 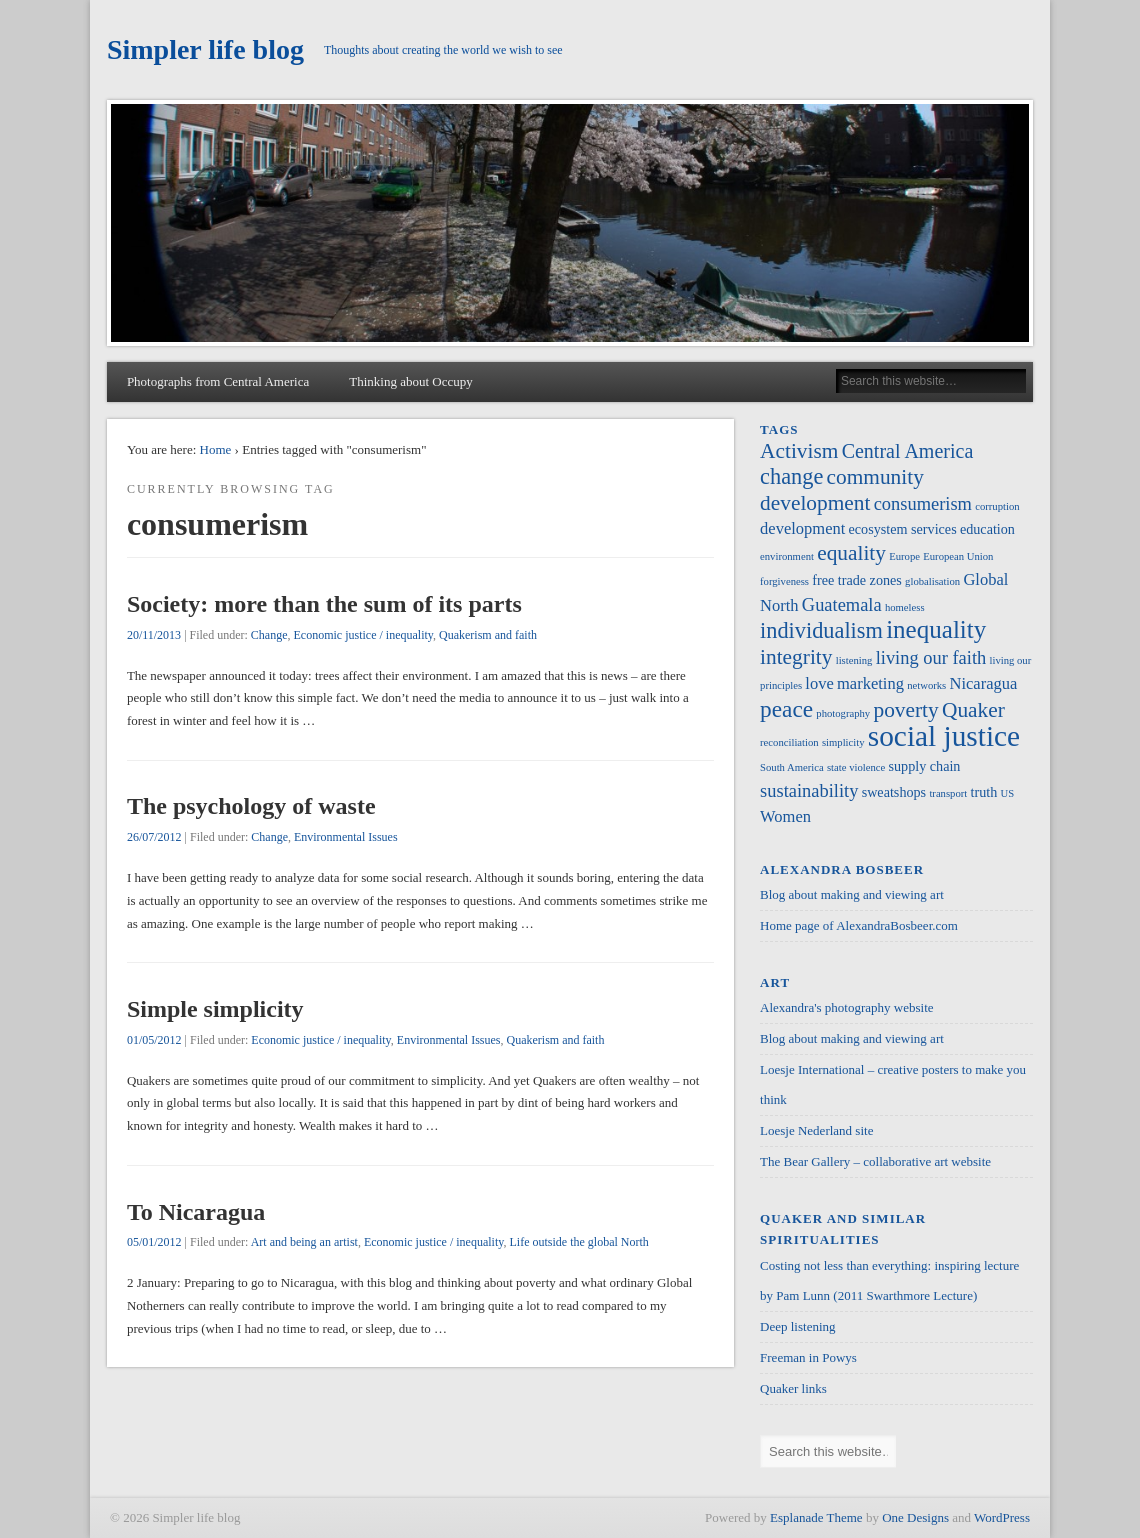 What do you see at coordinates (842, 605) in the screenshot?
I see `Guatemala [Guatemala (4 items)]` at bounding box center [842, 605].